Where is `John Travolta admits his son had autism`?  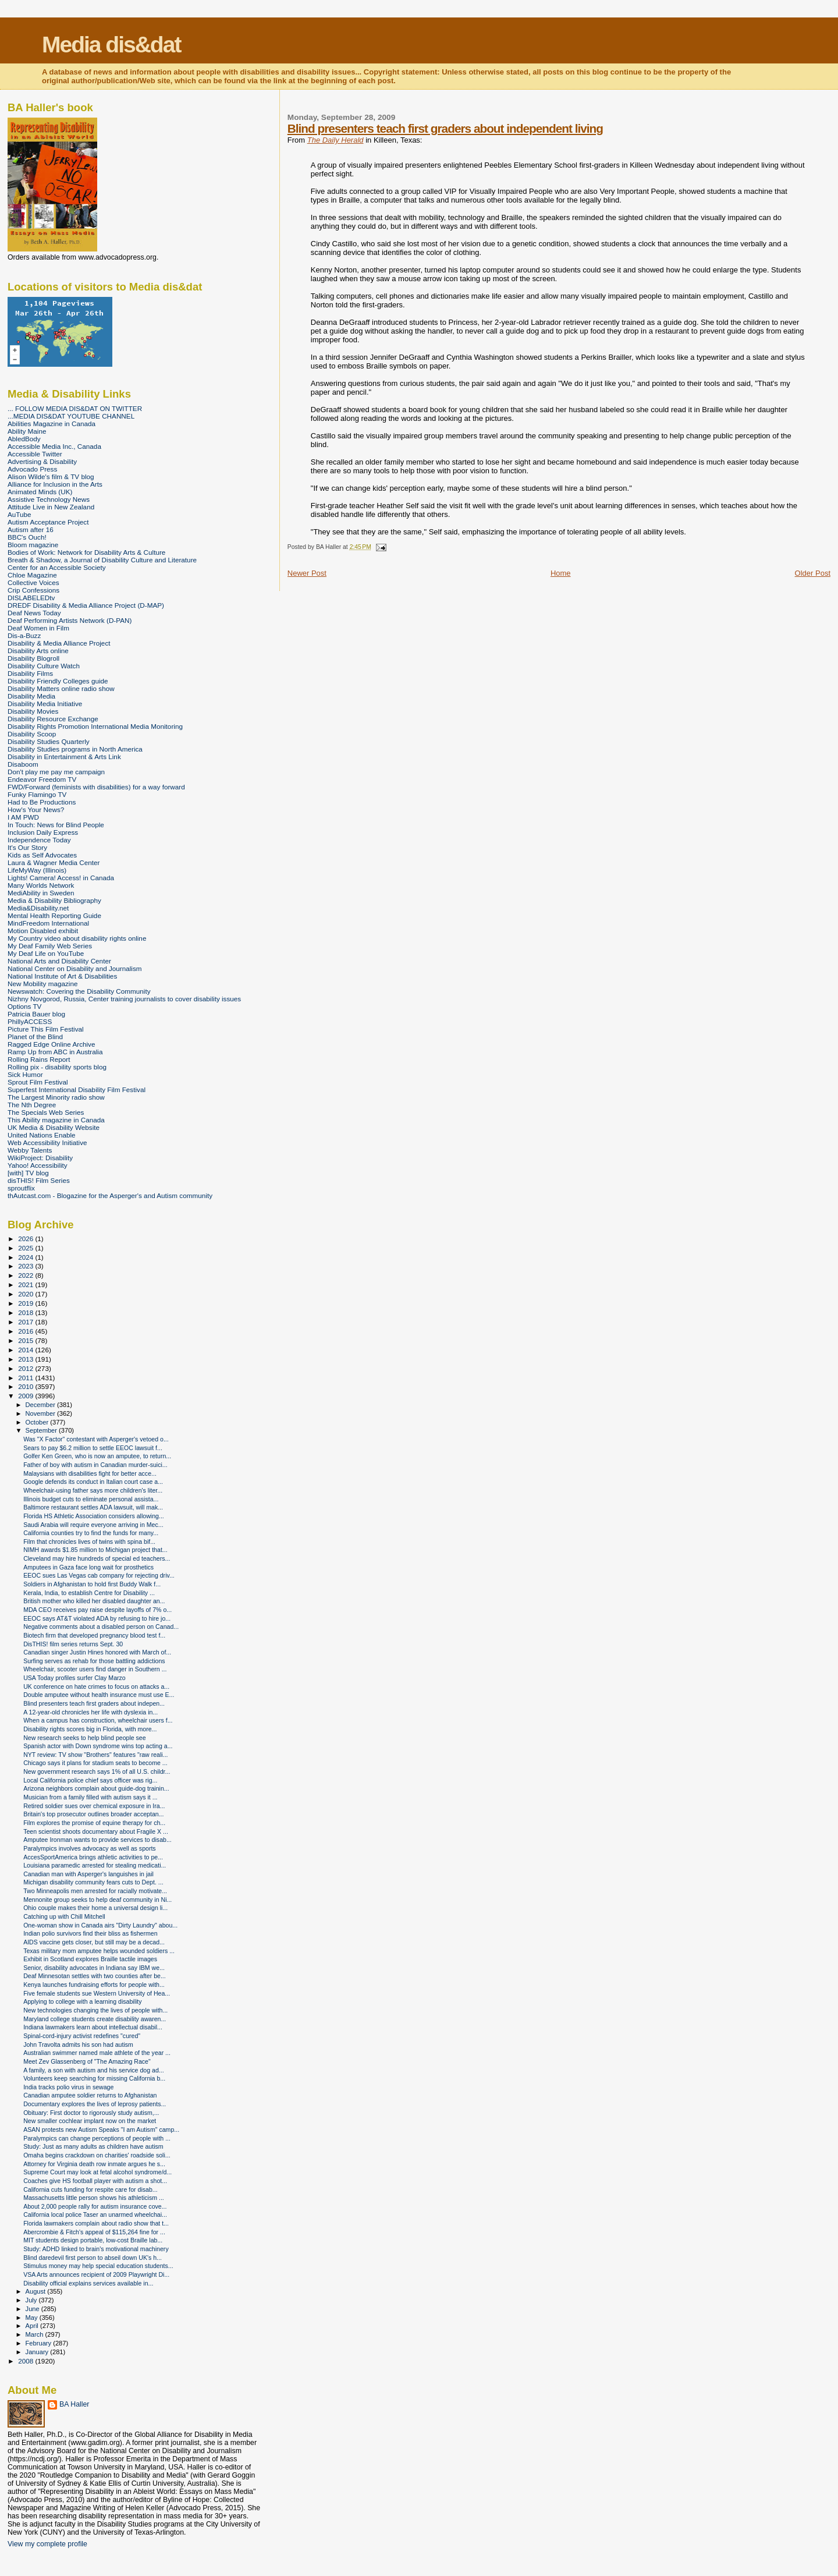
John Travolta admits his son had autism is located at coordinates (78, 2044).